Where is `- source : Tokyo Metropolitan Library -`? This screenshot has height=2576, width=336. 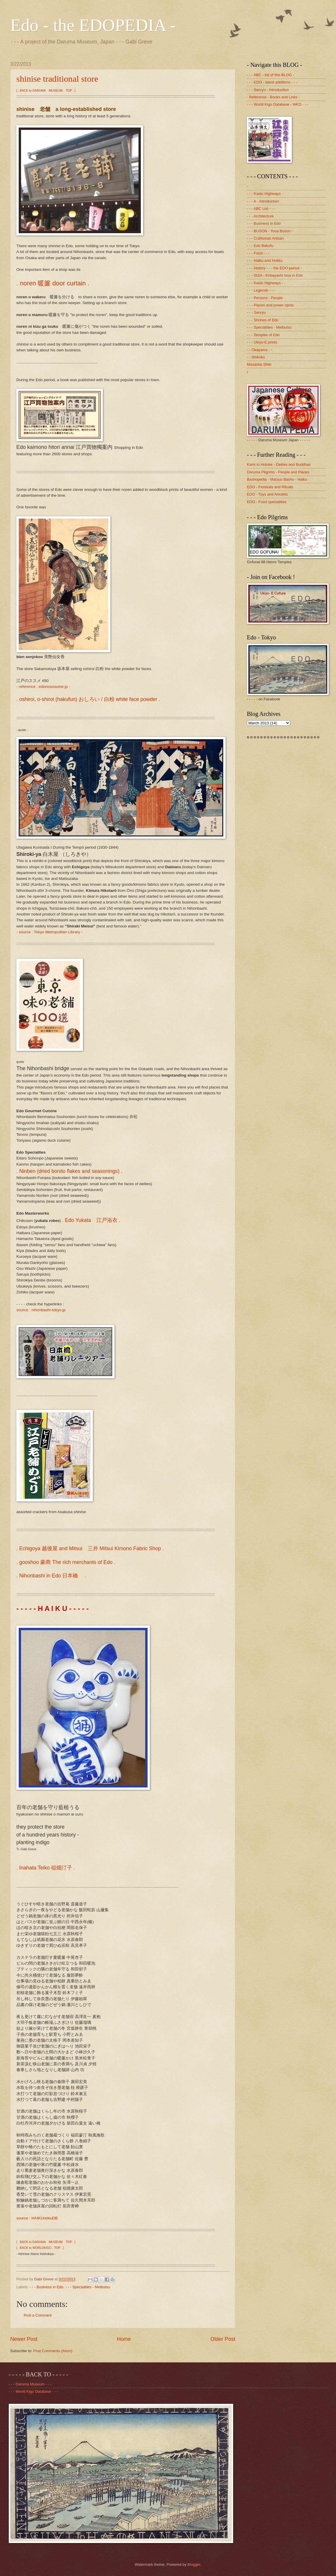 - source : Tokyo Metropolitan Library - is located at coordinates (49, 932).